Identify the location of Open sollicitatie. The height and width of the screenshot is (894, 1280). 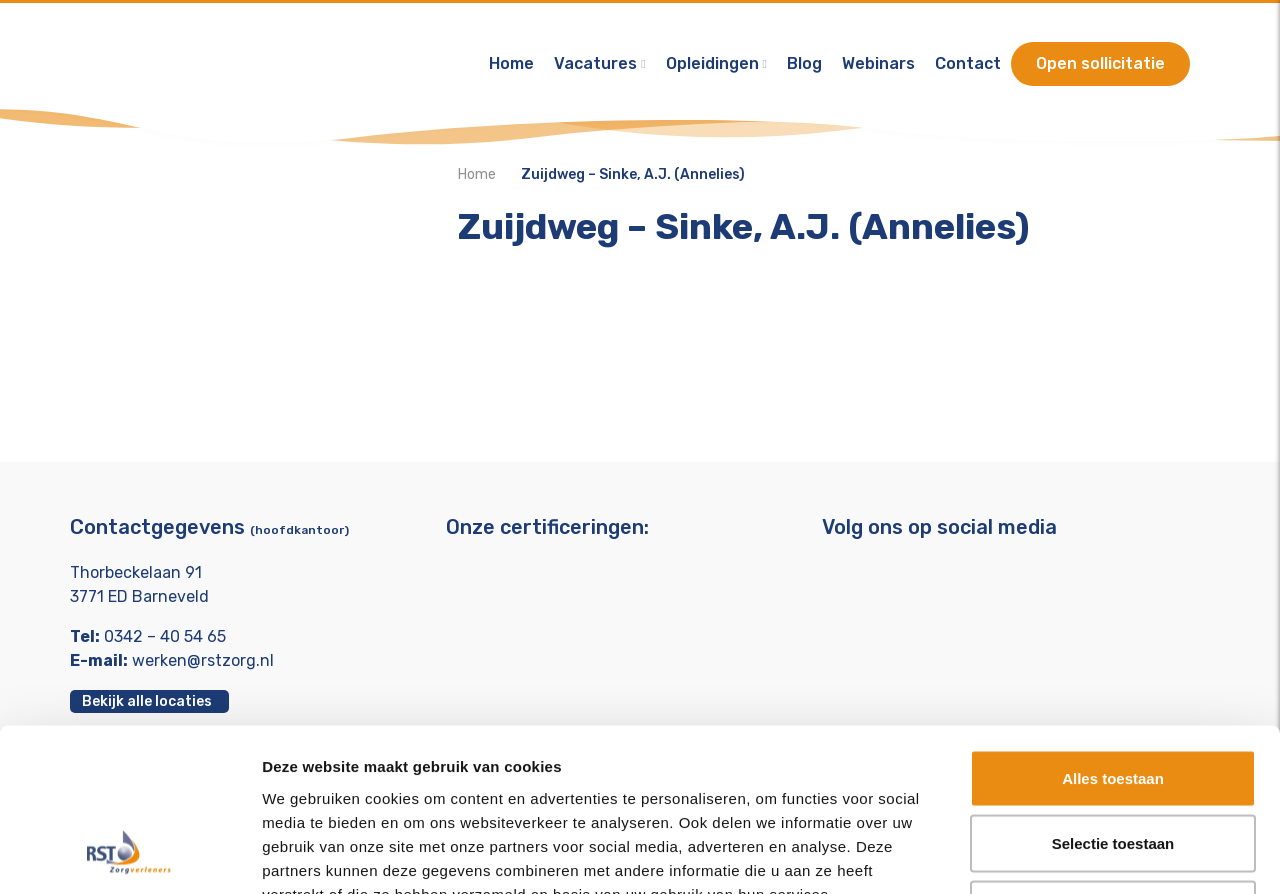
(1100, 64).